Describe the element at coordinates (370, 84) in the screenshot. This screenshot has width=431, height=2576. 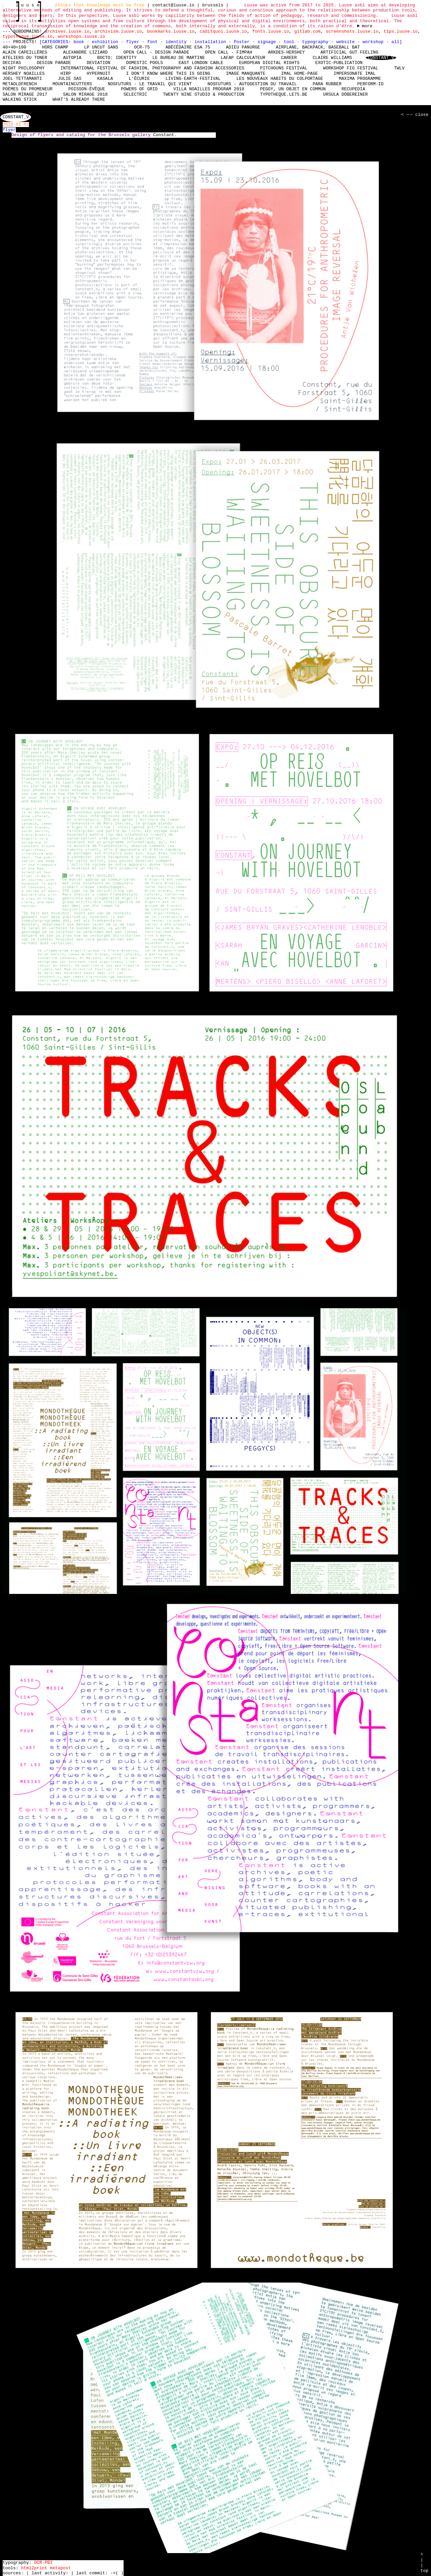
I see `perform-id` at that location.